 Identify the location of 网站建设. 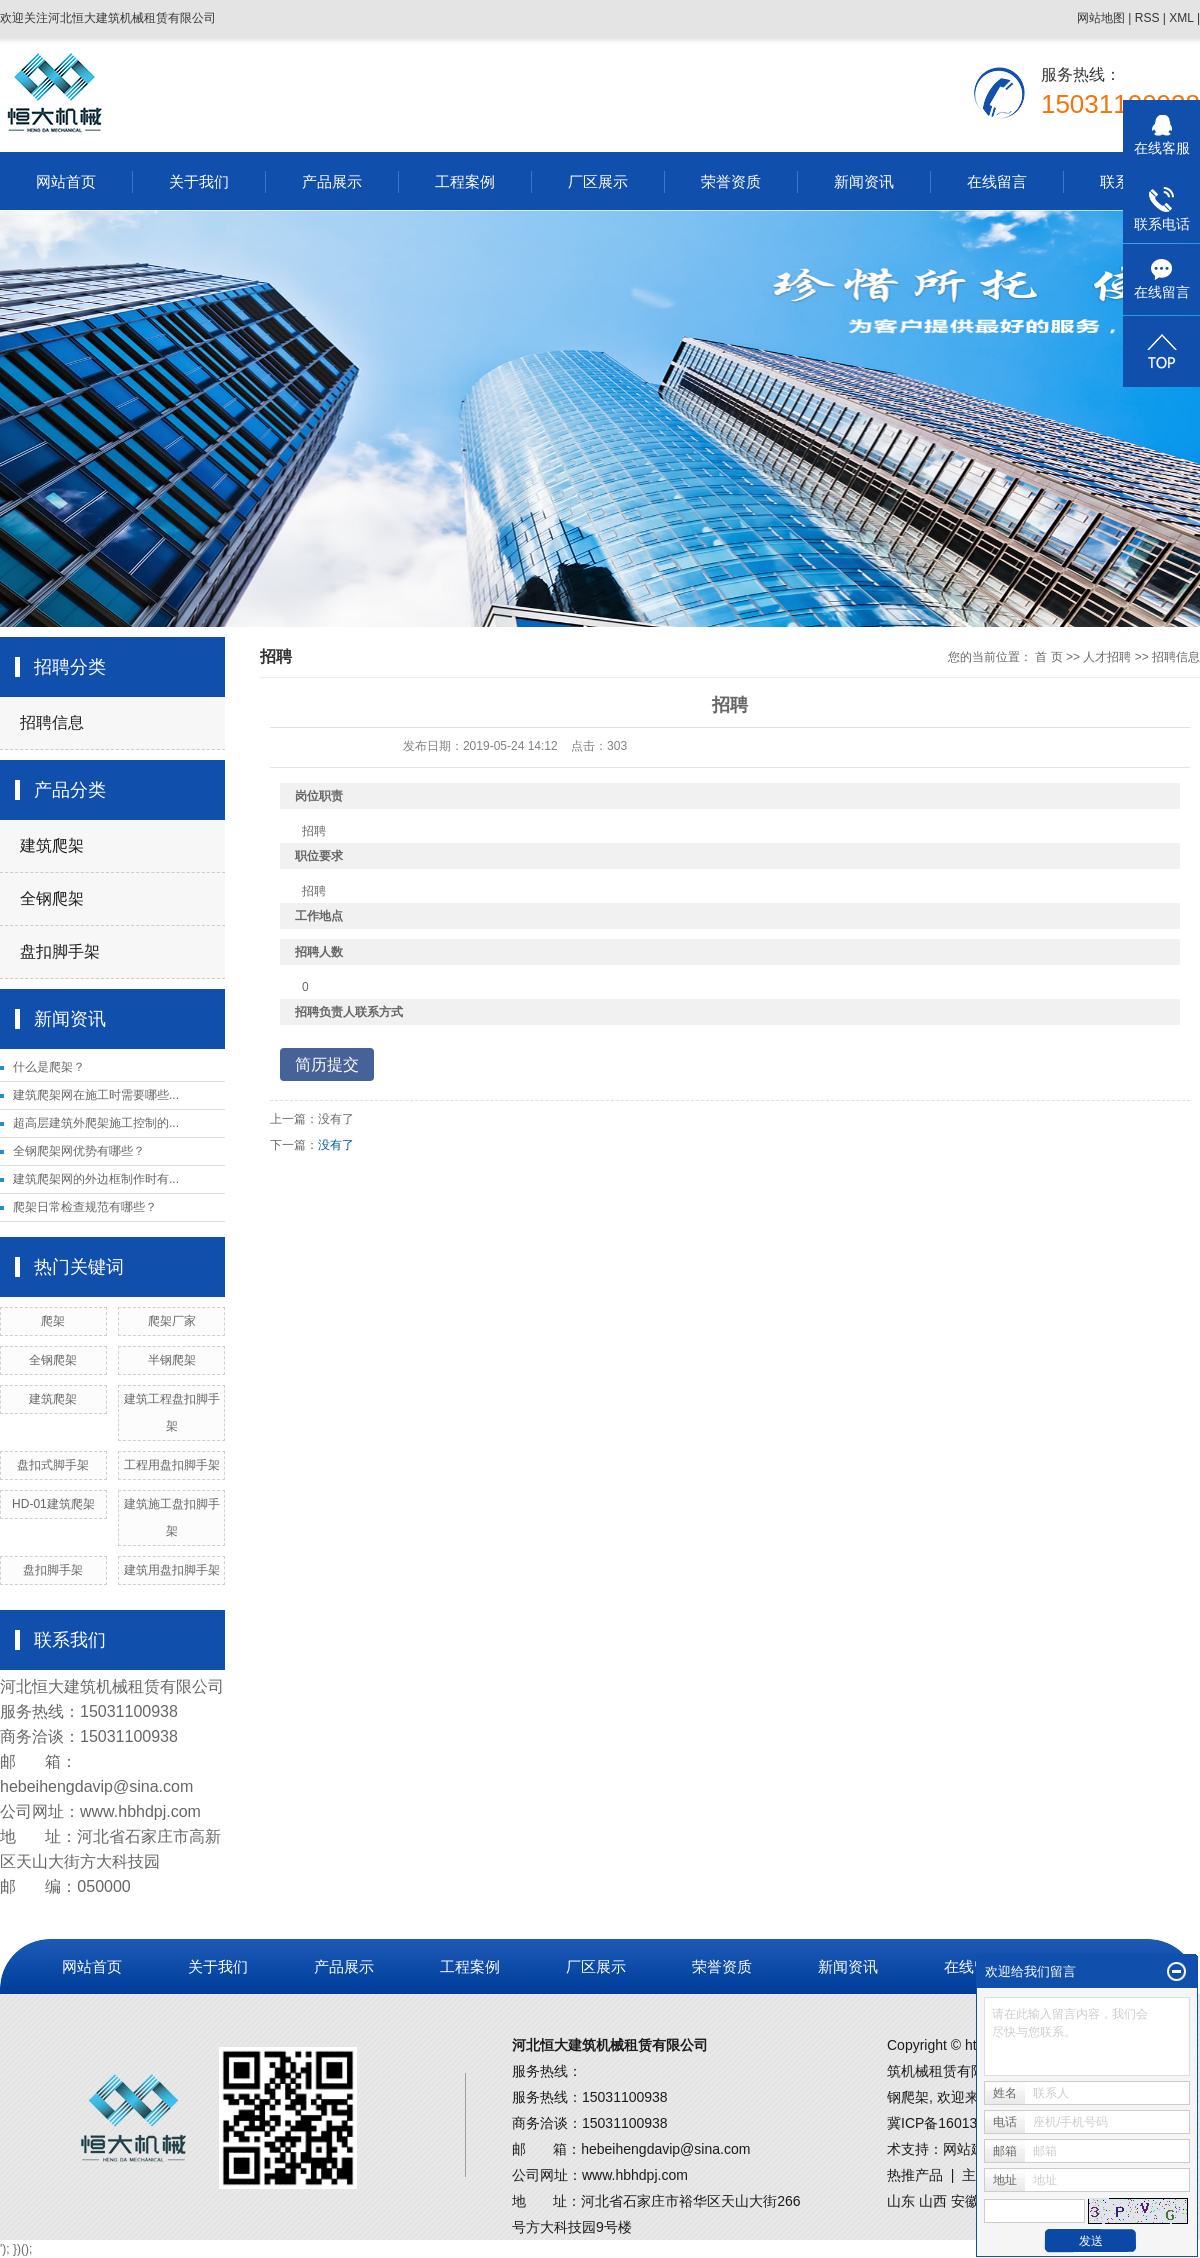
(971, 2149).